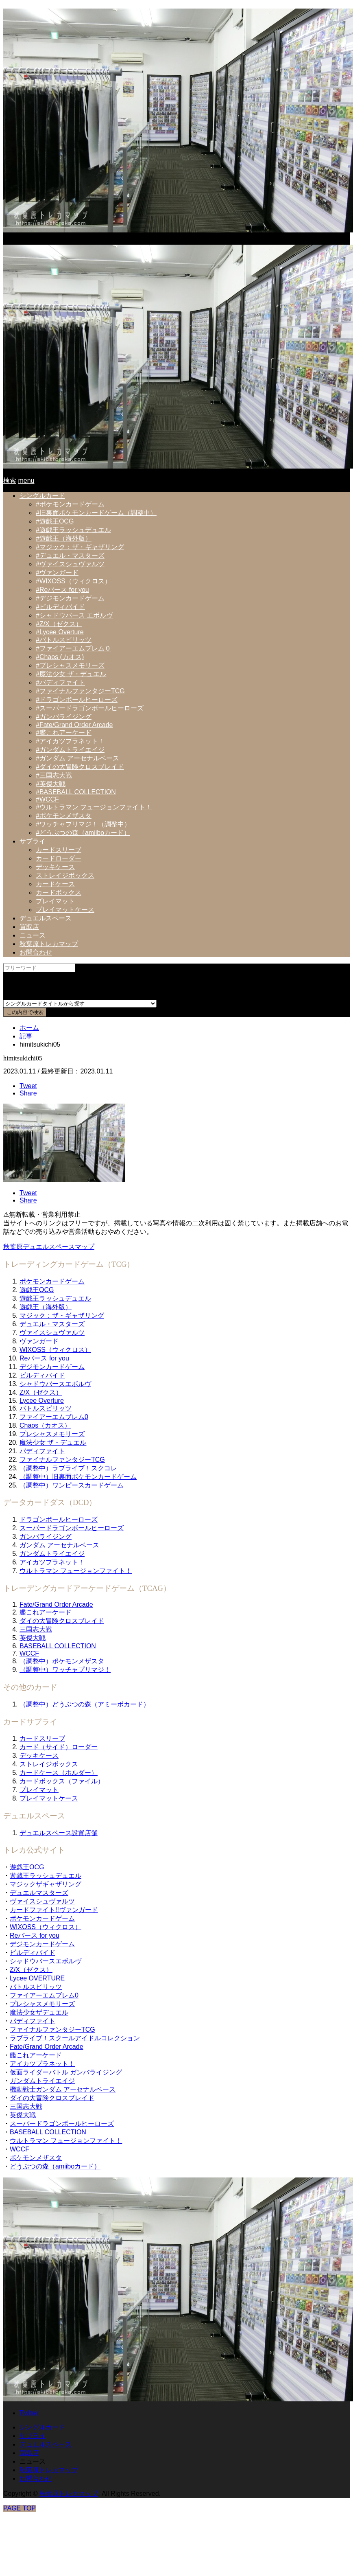  What do you see at coordinates (70, 504) in the screenshot?
I see `#ポケモンカードゲーム` at bounding box center [70, 504].